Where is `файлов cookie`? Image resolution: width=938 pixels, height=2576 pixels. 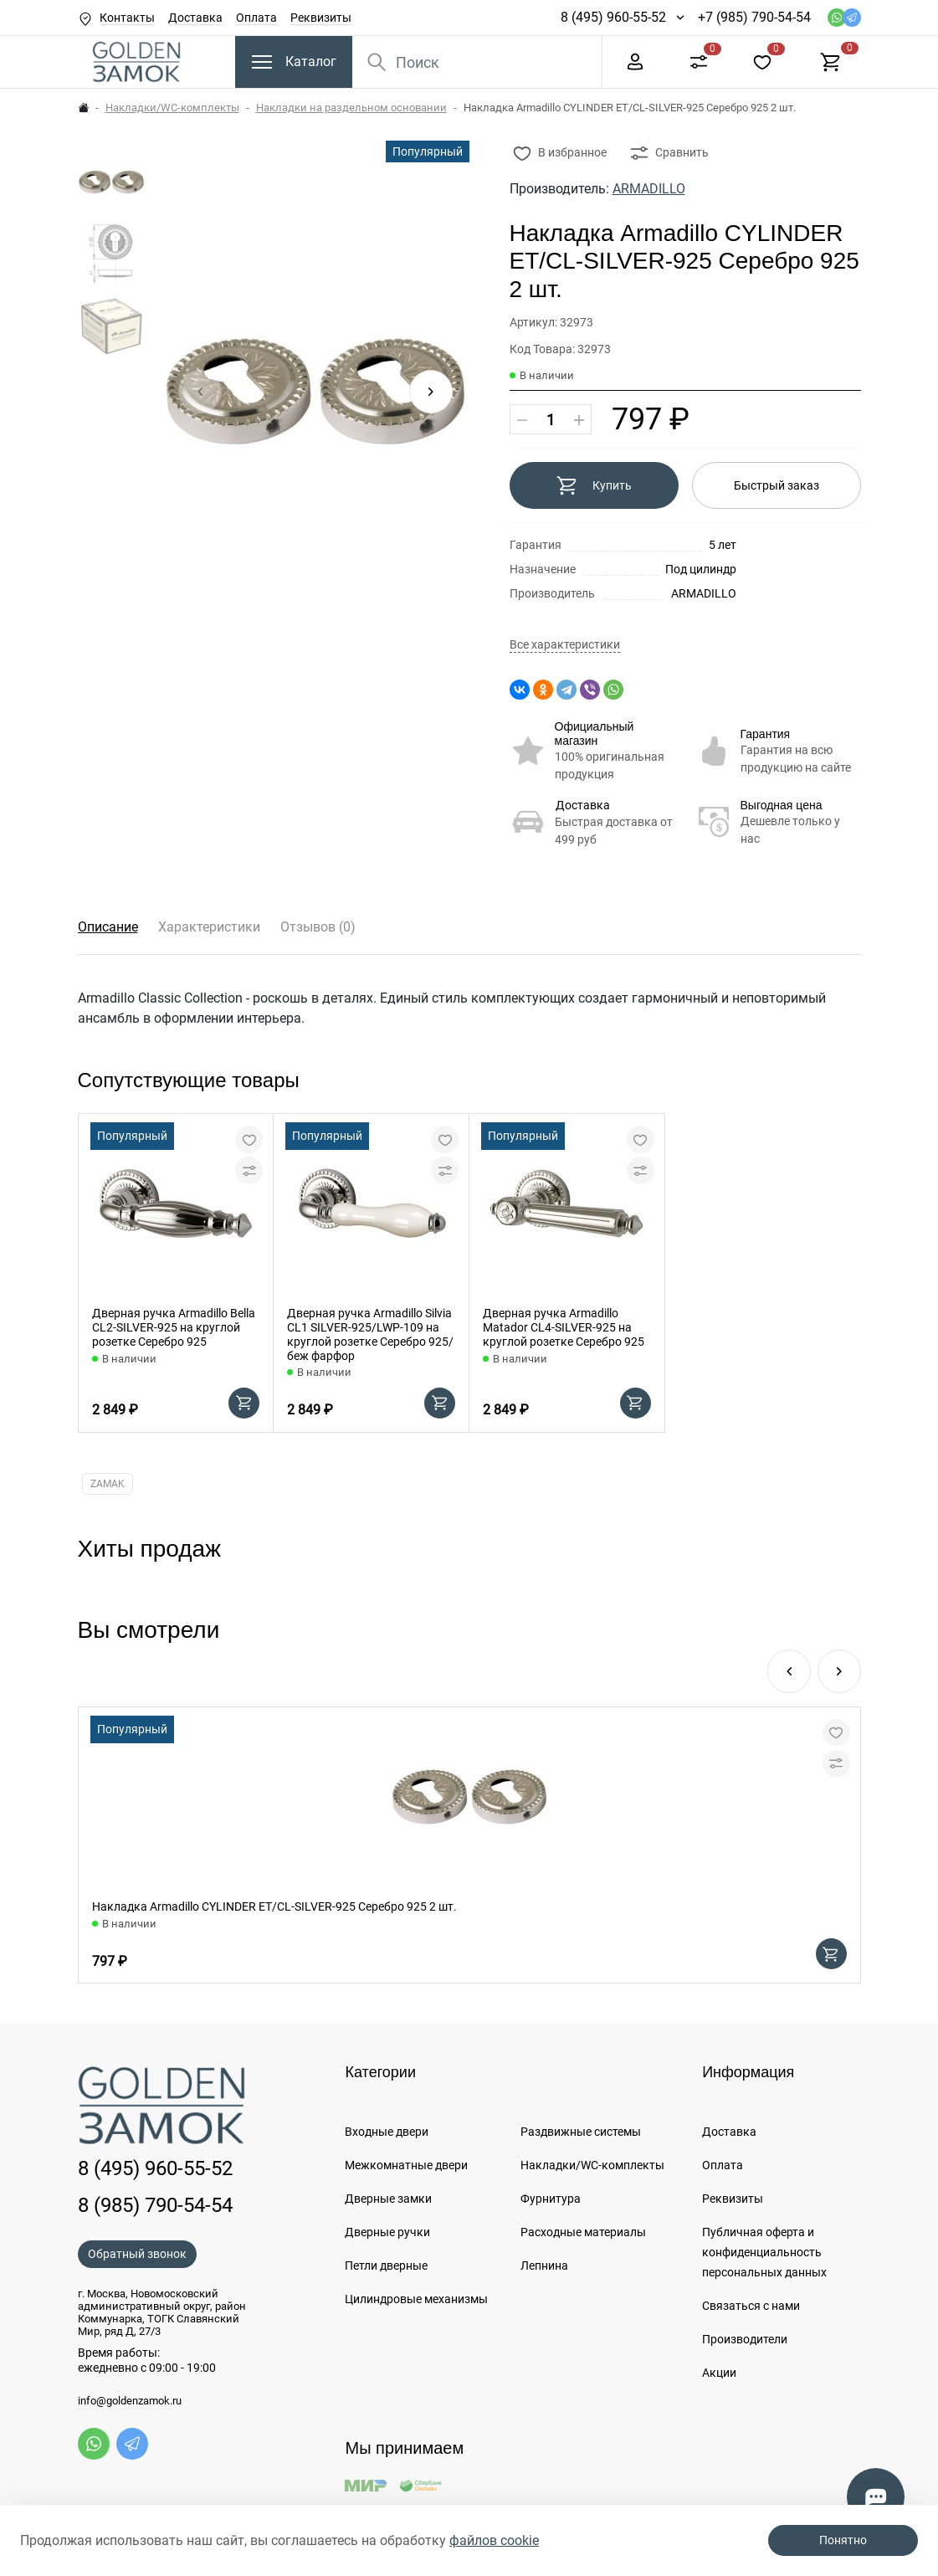 файлов cookie is located at coordinates (494, 2540).